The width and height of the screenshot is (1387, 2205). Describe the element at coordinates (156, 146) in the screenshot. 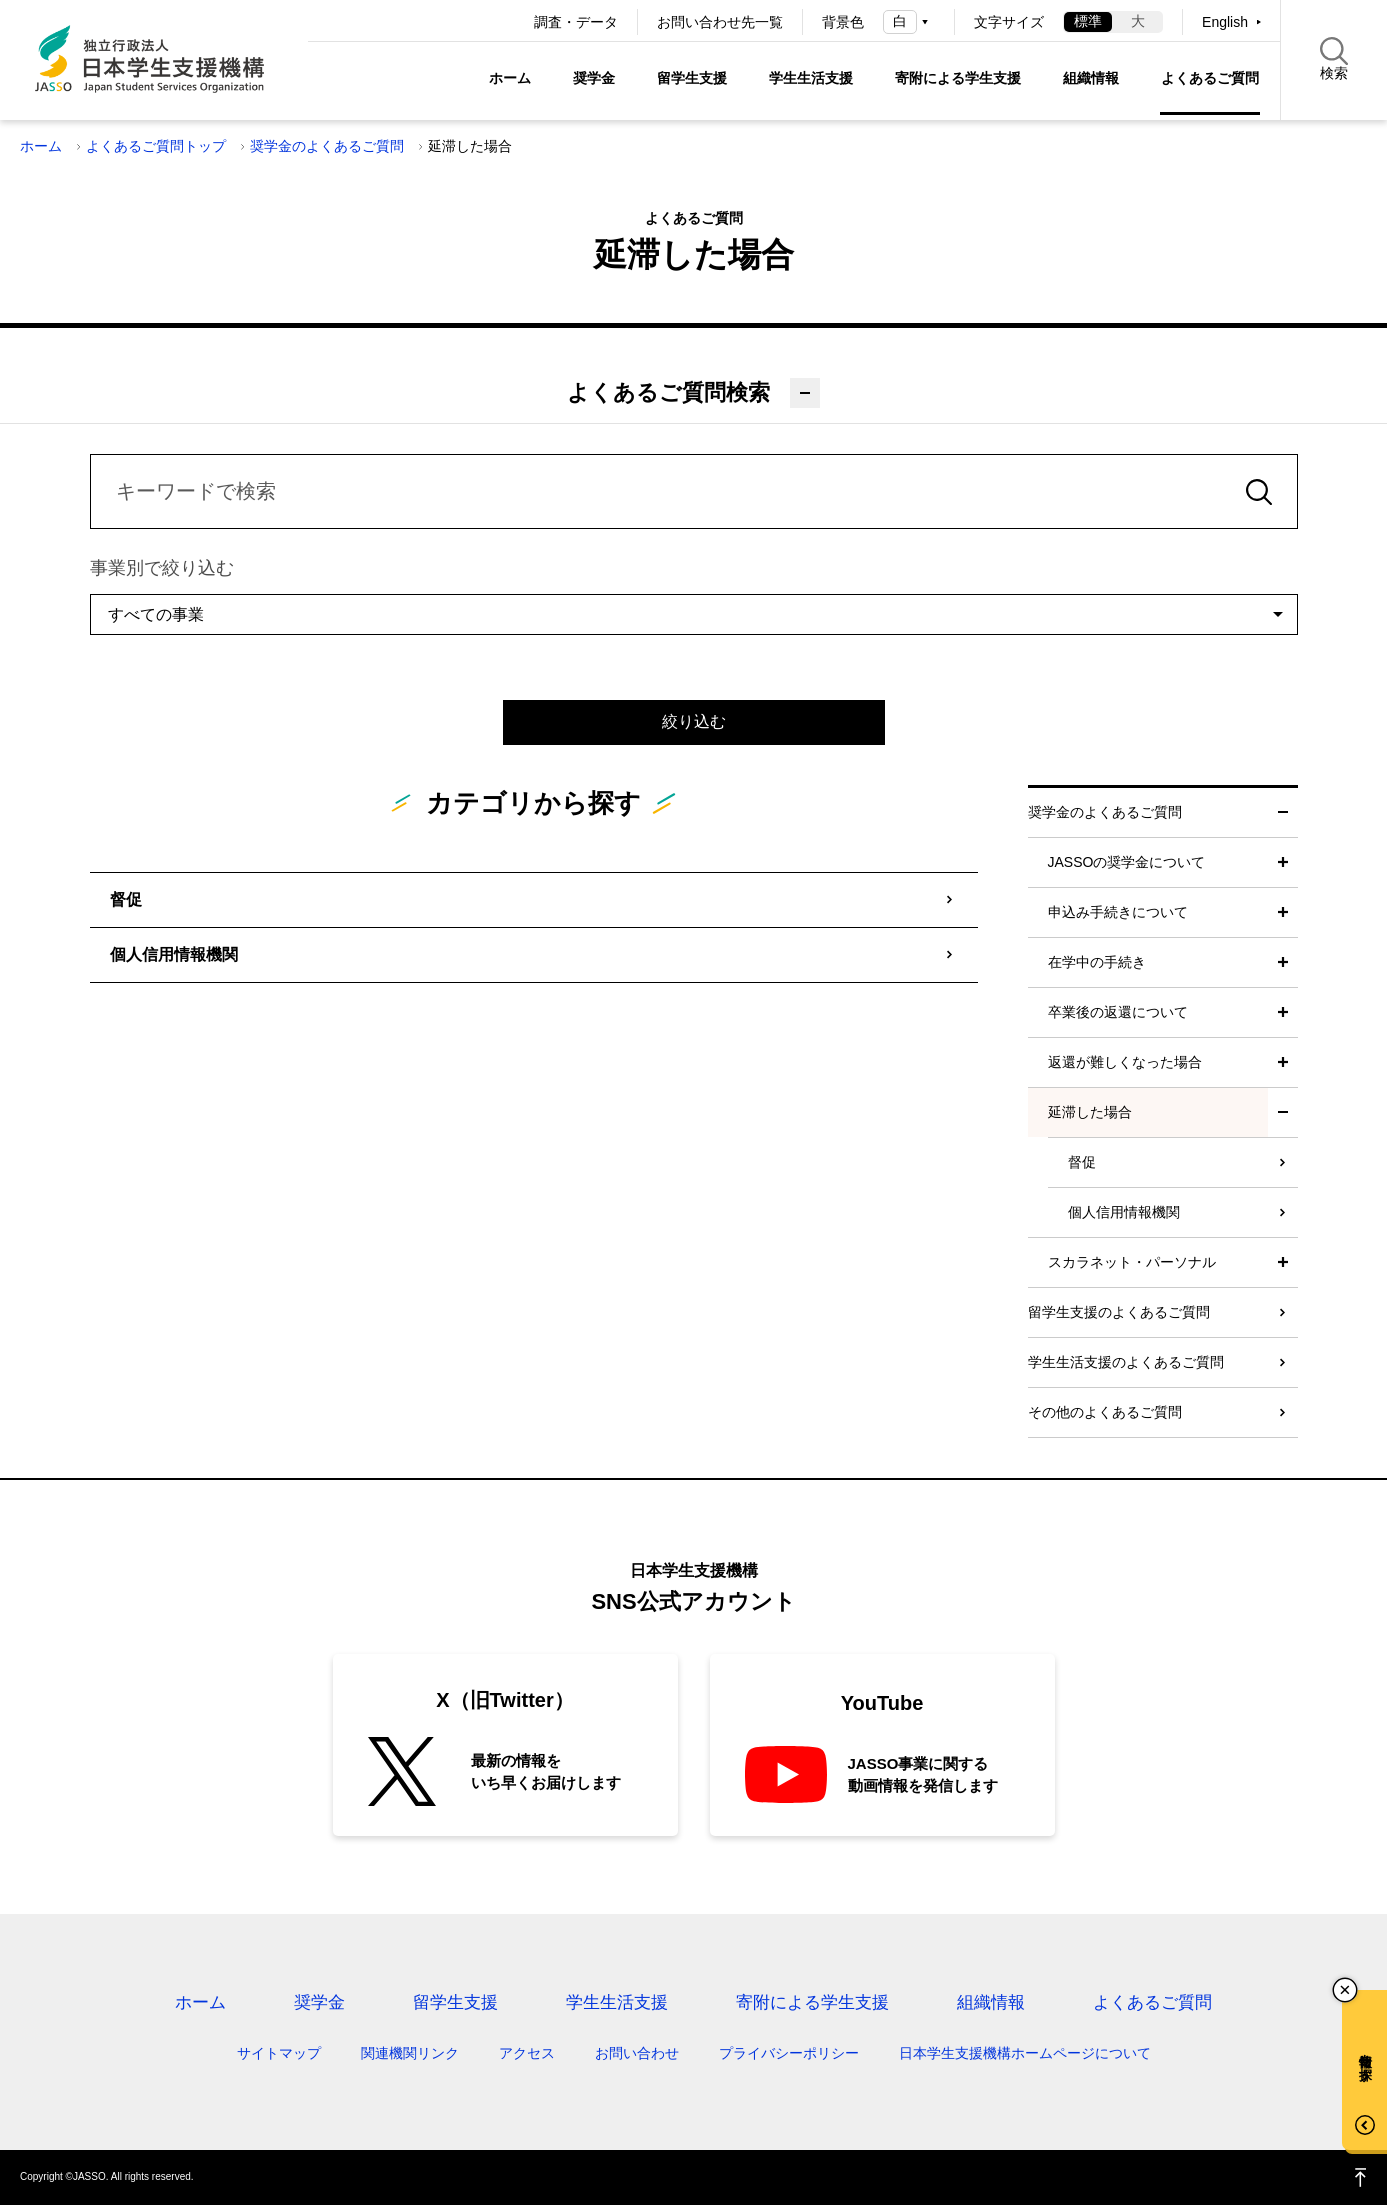

I see `よくあるご質問トップ` at that location.